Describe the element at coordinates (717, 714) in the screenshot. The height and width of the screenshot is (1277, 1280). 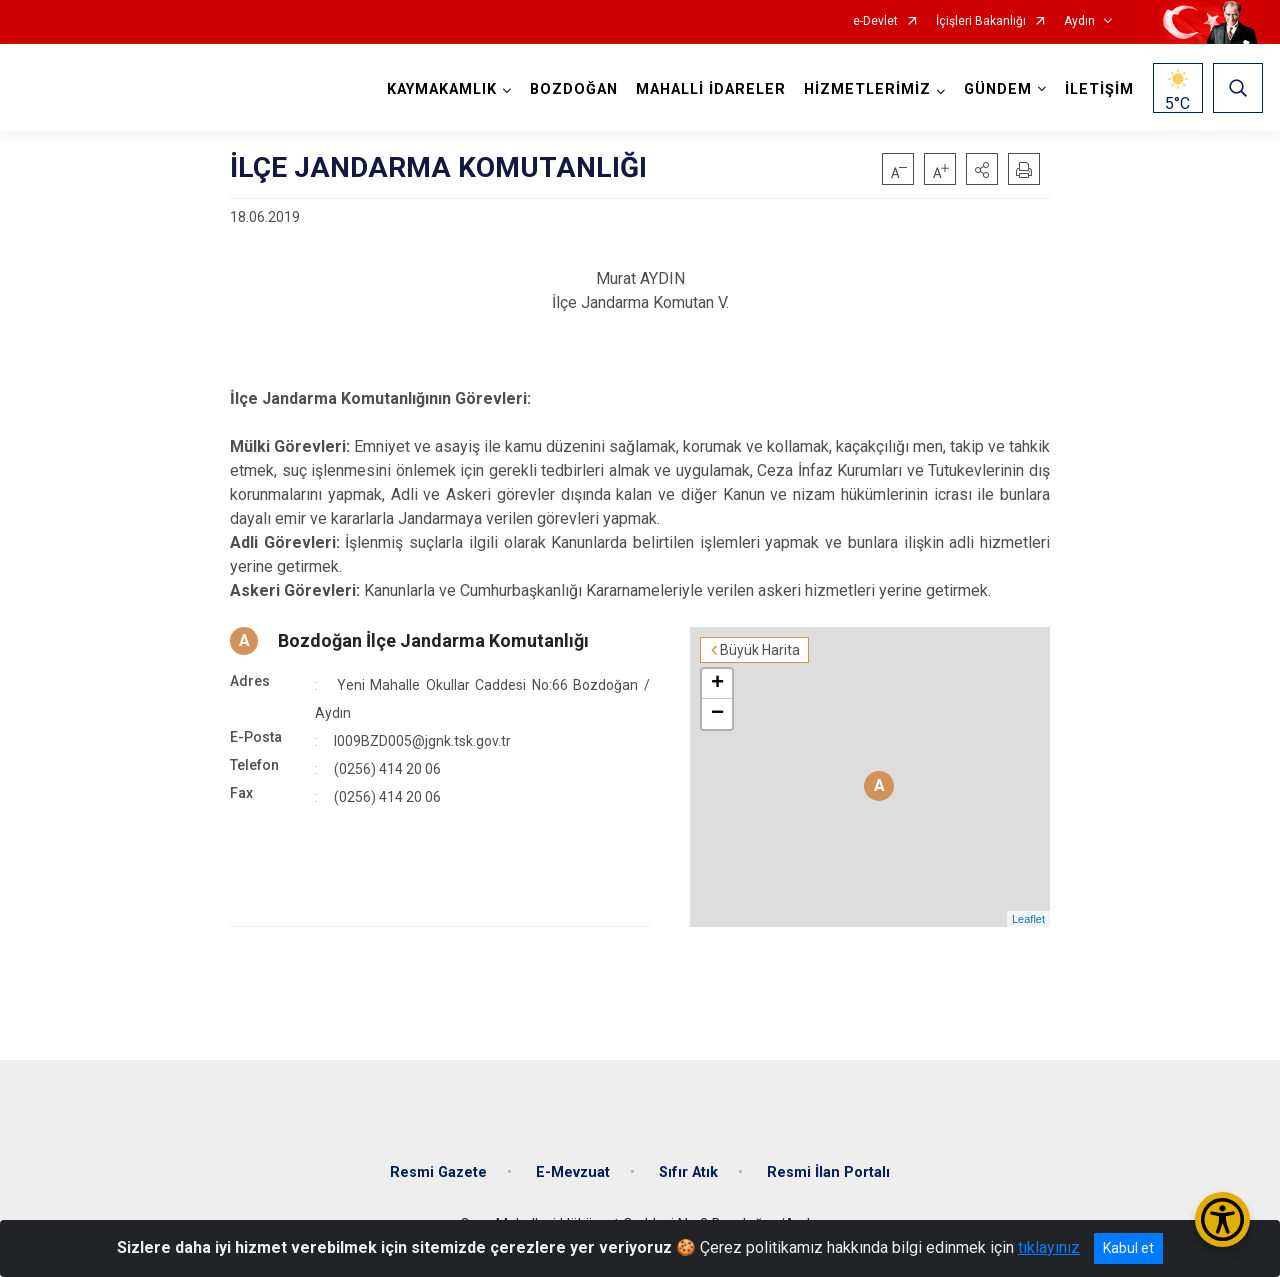
I see `− [button]` at that location.